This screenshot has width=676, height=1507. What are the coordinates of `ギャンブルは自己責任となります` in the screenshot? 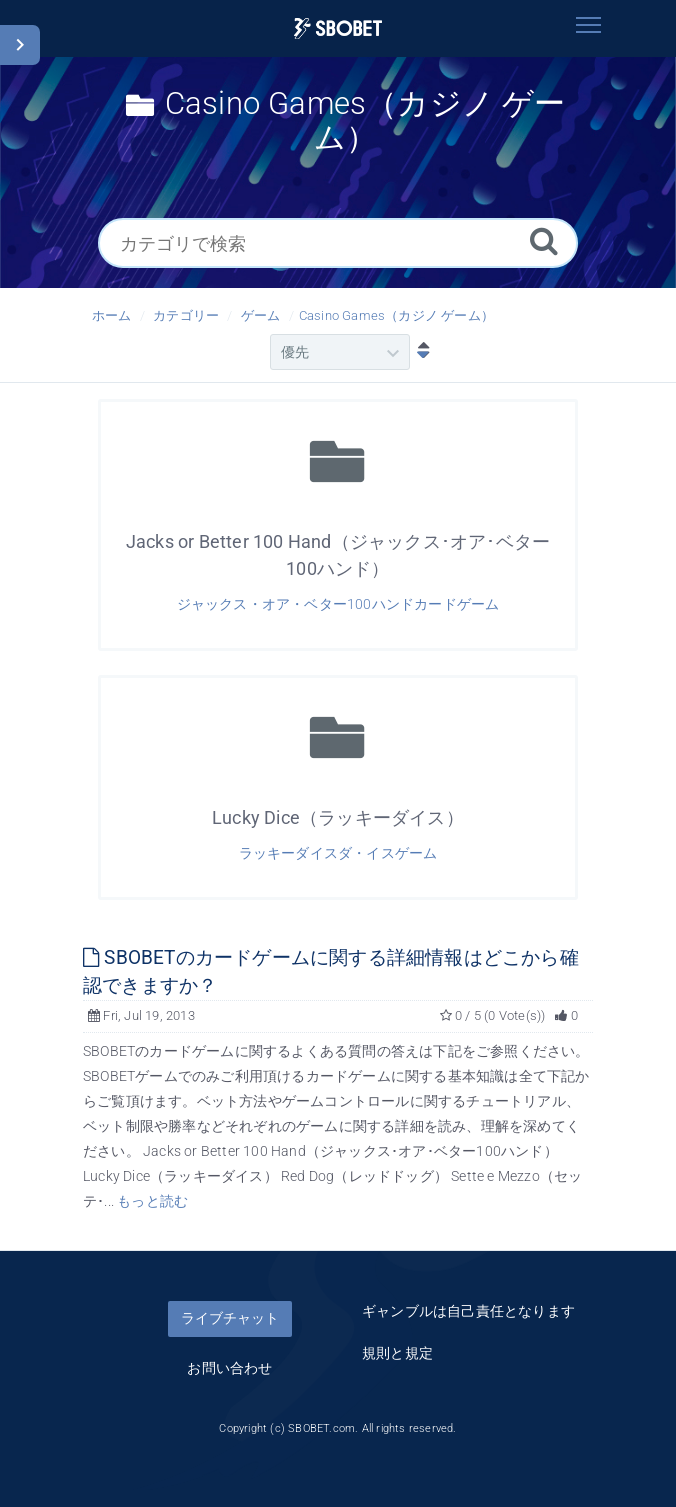 It's located at (468, 1311).